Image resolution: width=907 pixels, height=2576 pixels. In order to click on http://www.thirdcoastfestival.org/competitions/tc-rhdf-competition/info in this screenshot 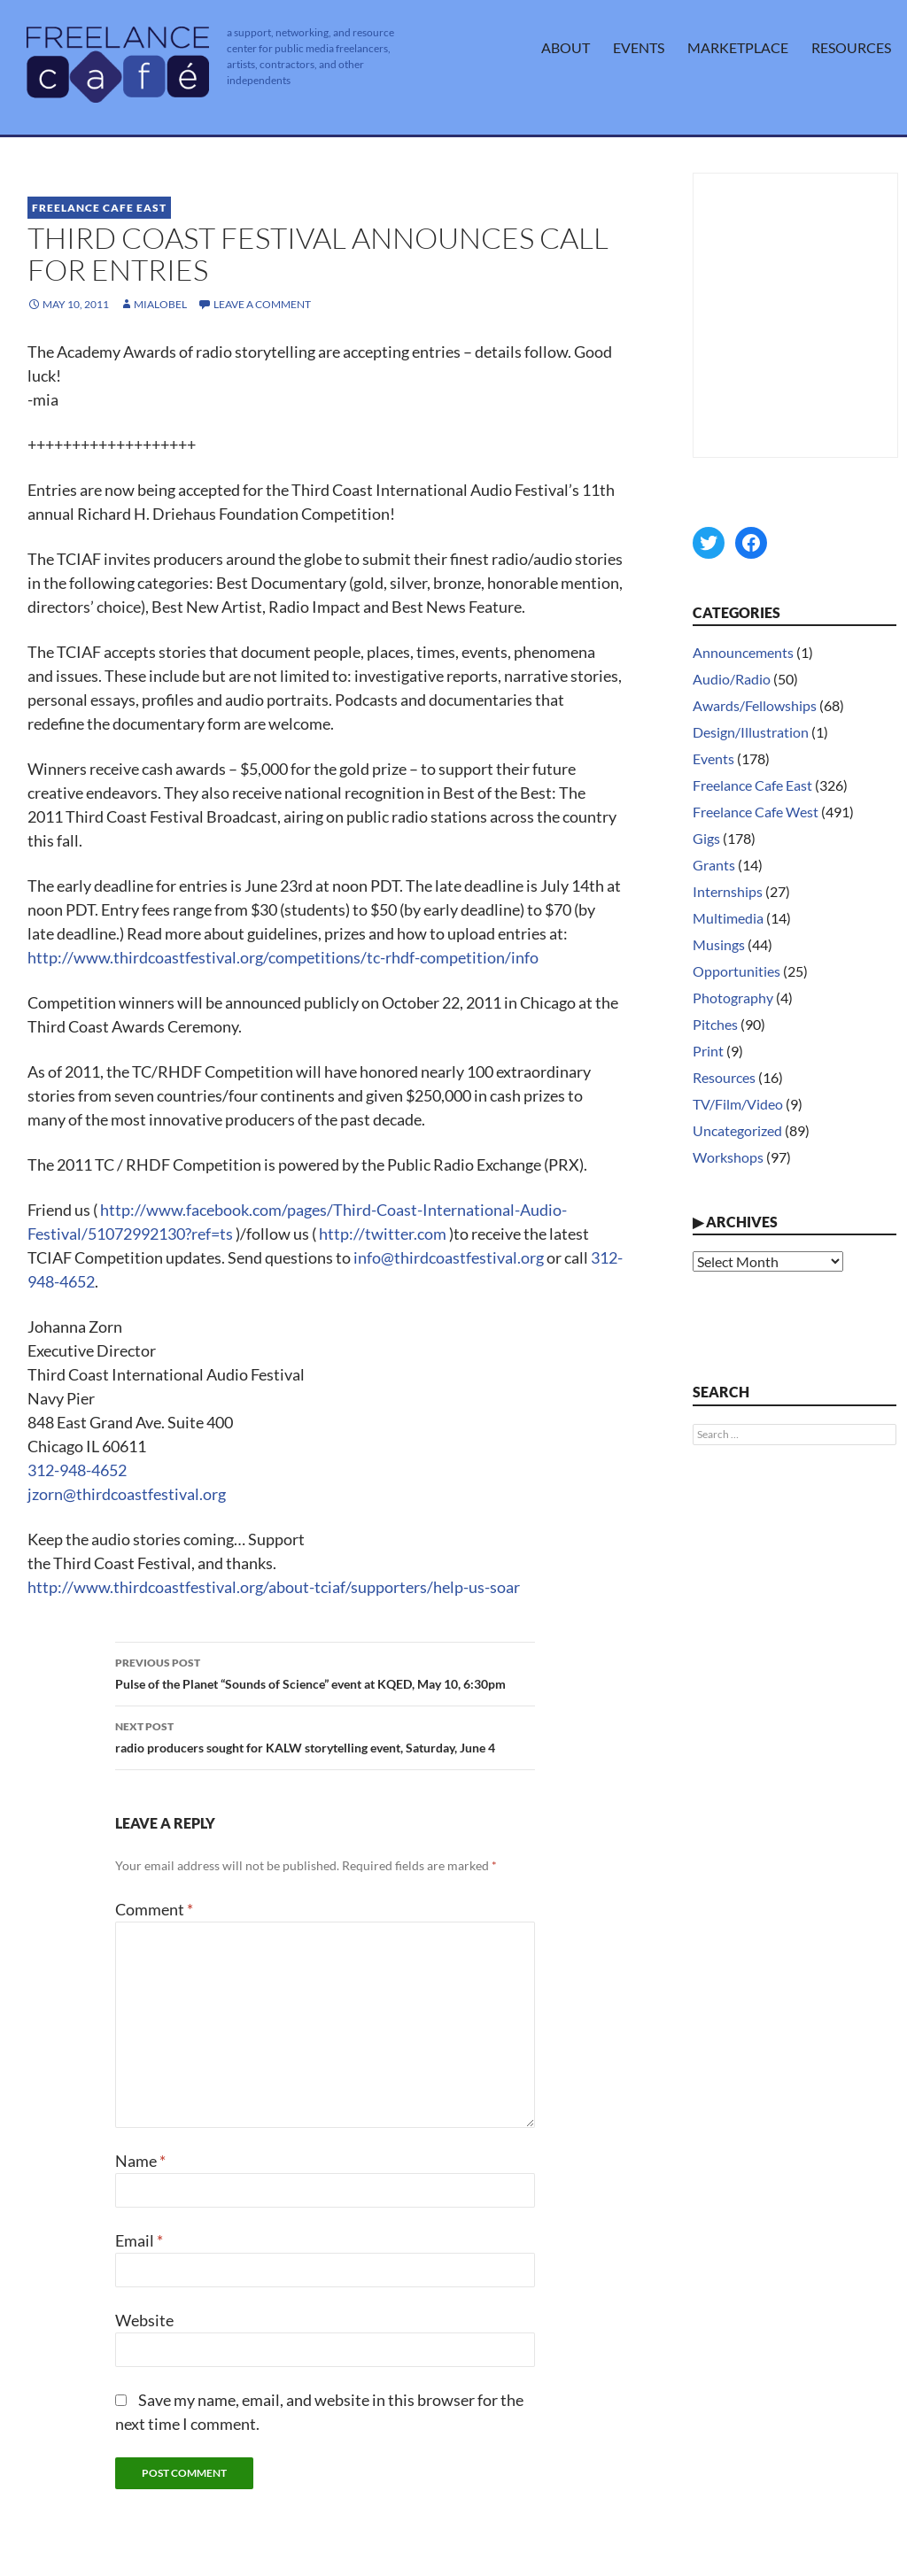, I will do `click(283, 957)`.